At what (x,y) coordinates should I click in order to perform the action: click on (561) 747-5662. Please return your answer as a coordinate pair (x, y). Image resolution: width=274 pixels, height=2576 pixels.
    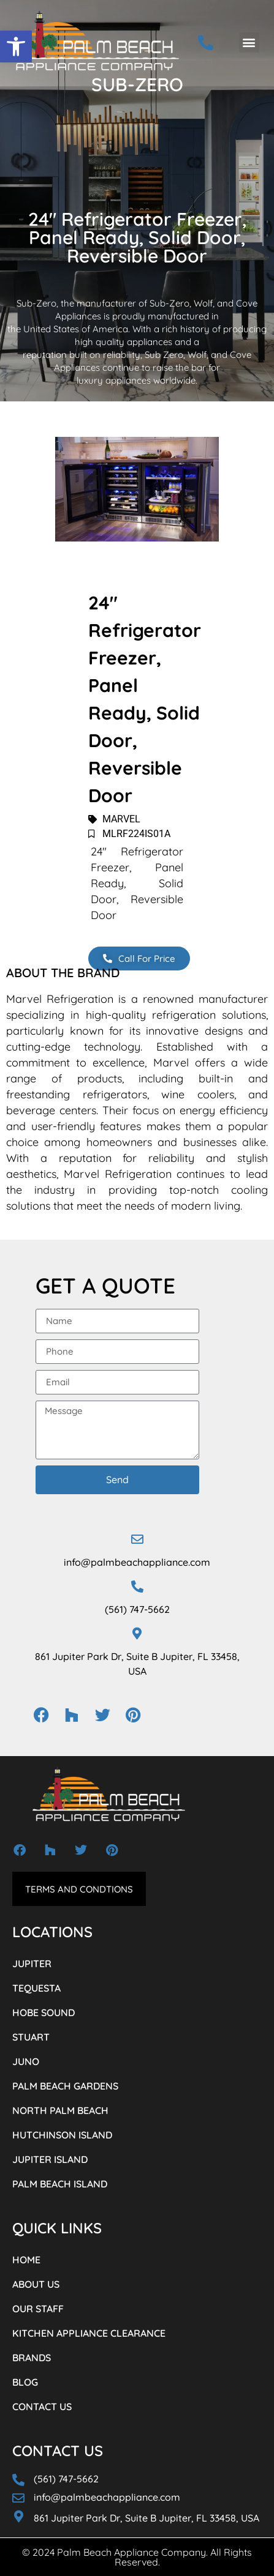
    Looking at the image, I should click on (137, 1609).